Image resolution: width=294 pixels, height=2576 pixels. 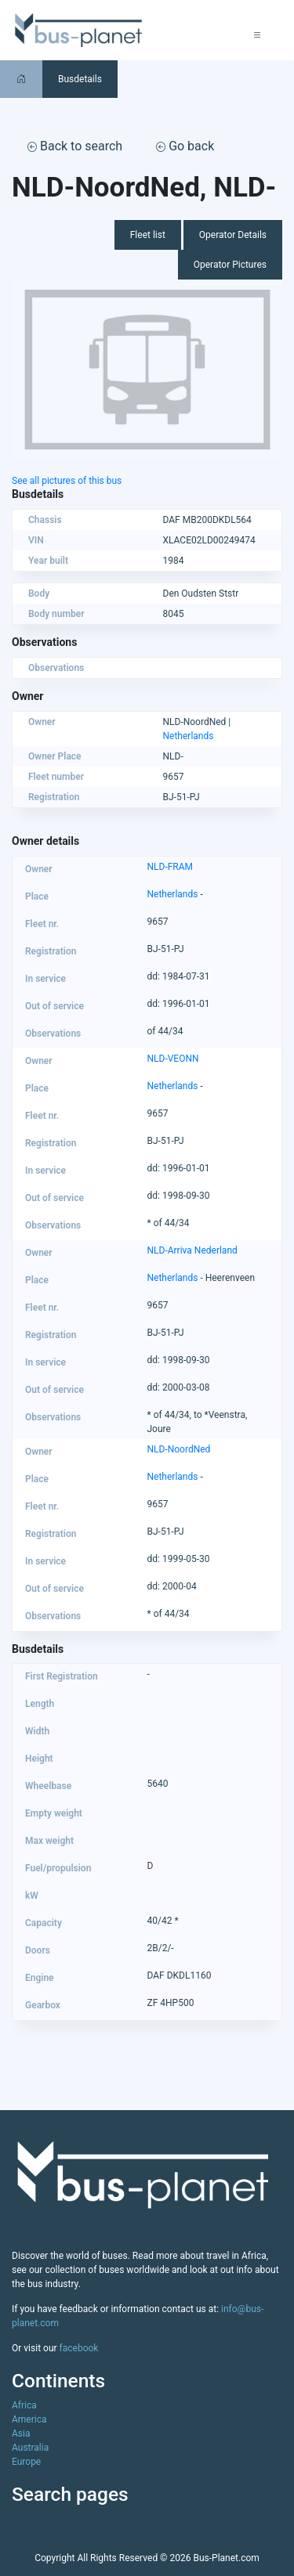 What do you see at coordinates (188, 736) in the screenshot?
I see `Netherlands` at bounding box center [188, 736].